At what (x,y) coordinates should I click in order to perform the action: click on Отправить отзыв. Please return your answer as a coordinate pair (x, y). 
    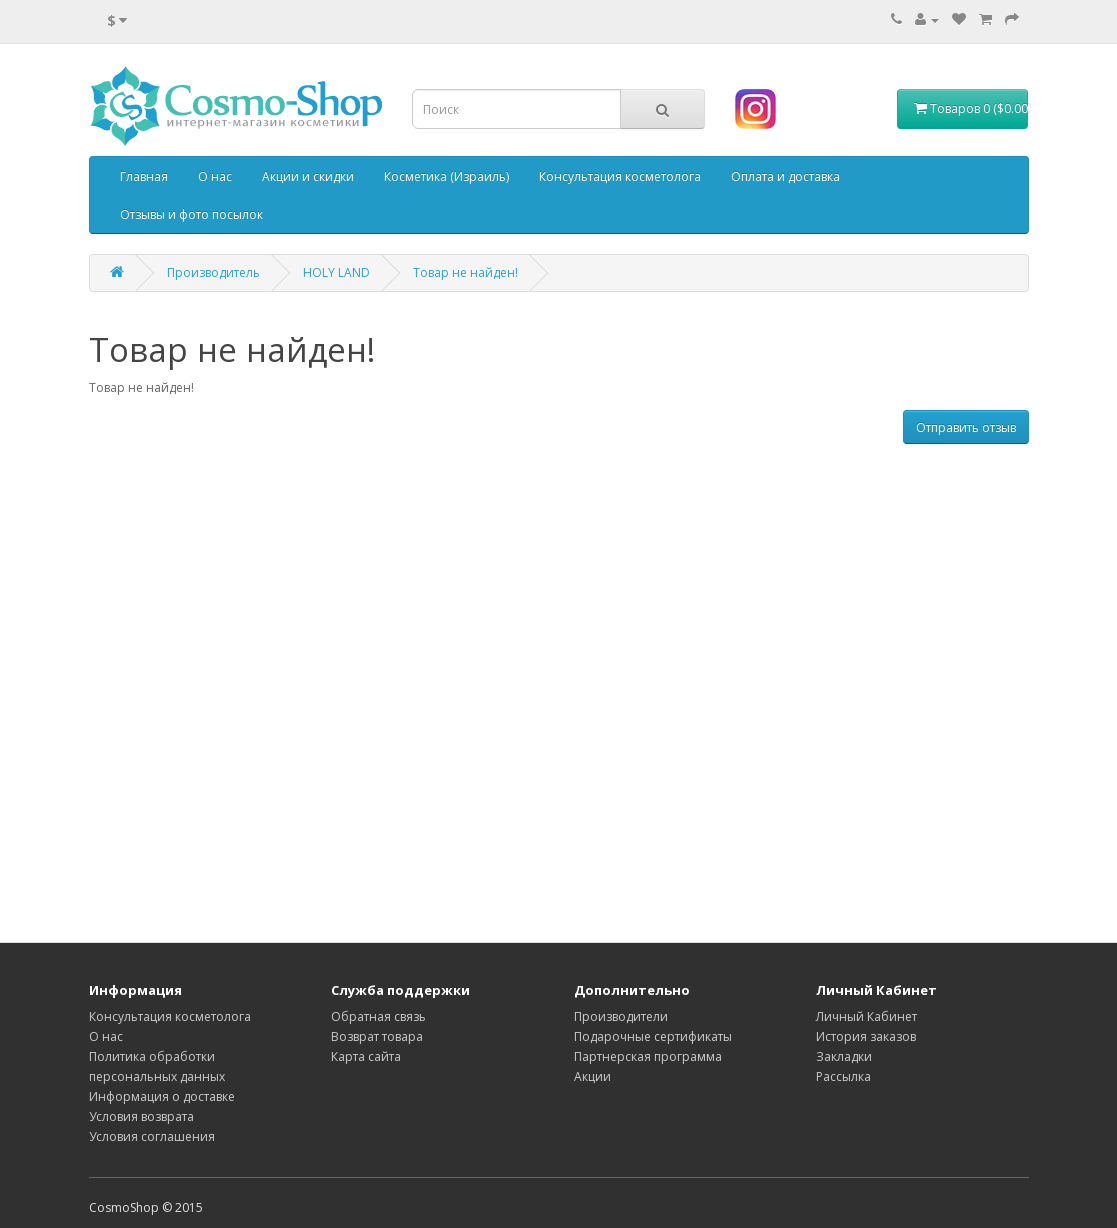
    Looking at the image, I should click on (966, 427).